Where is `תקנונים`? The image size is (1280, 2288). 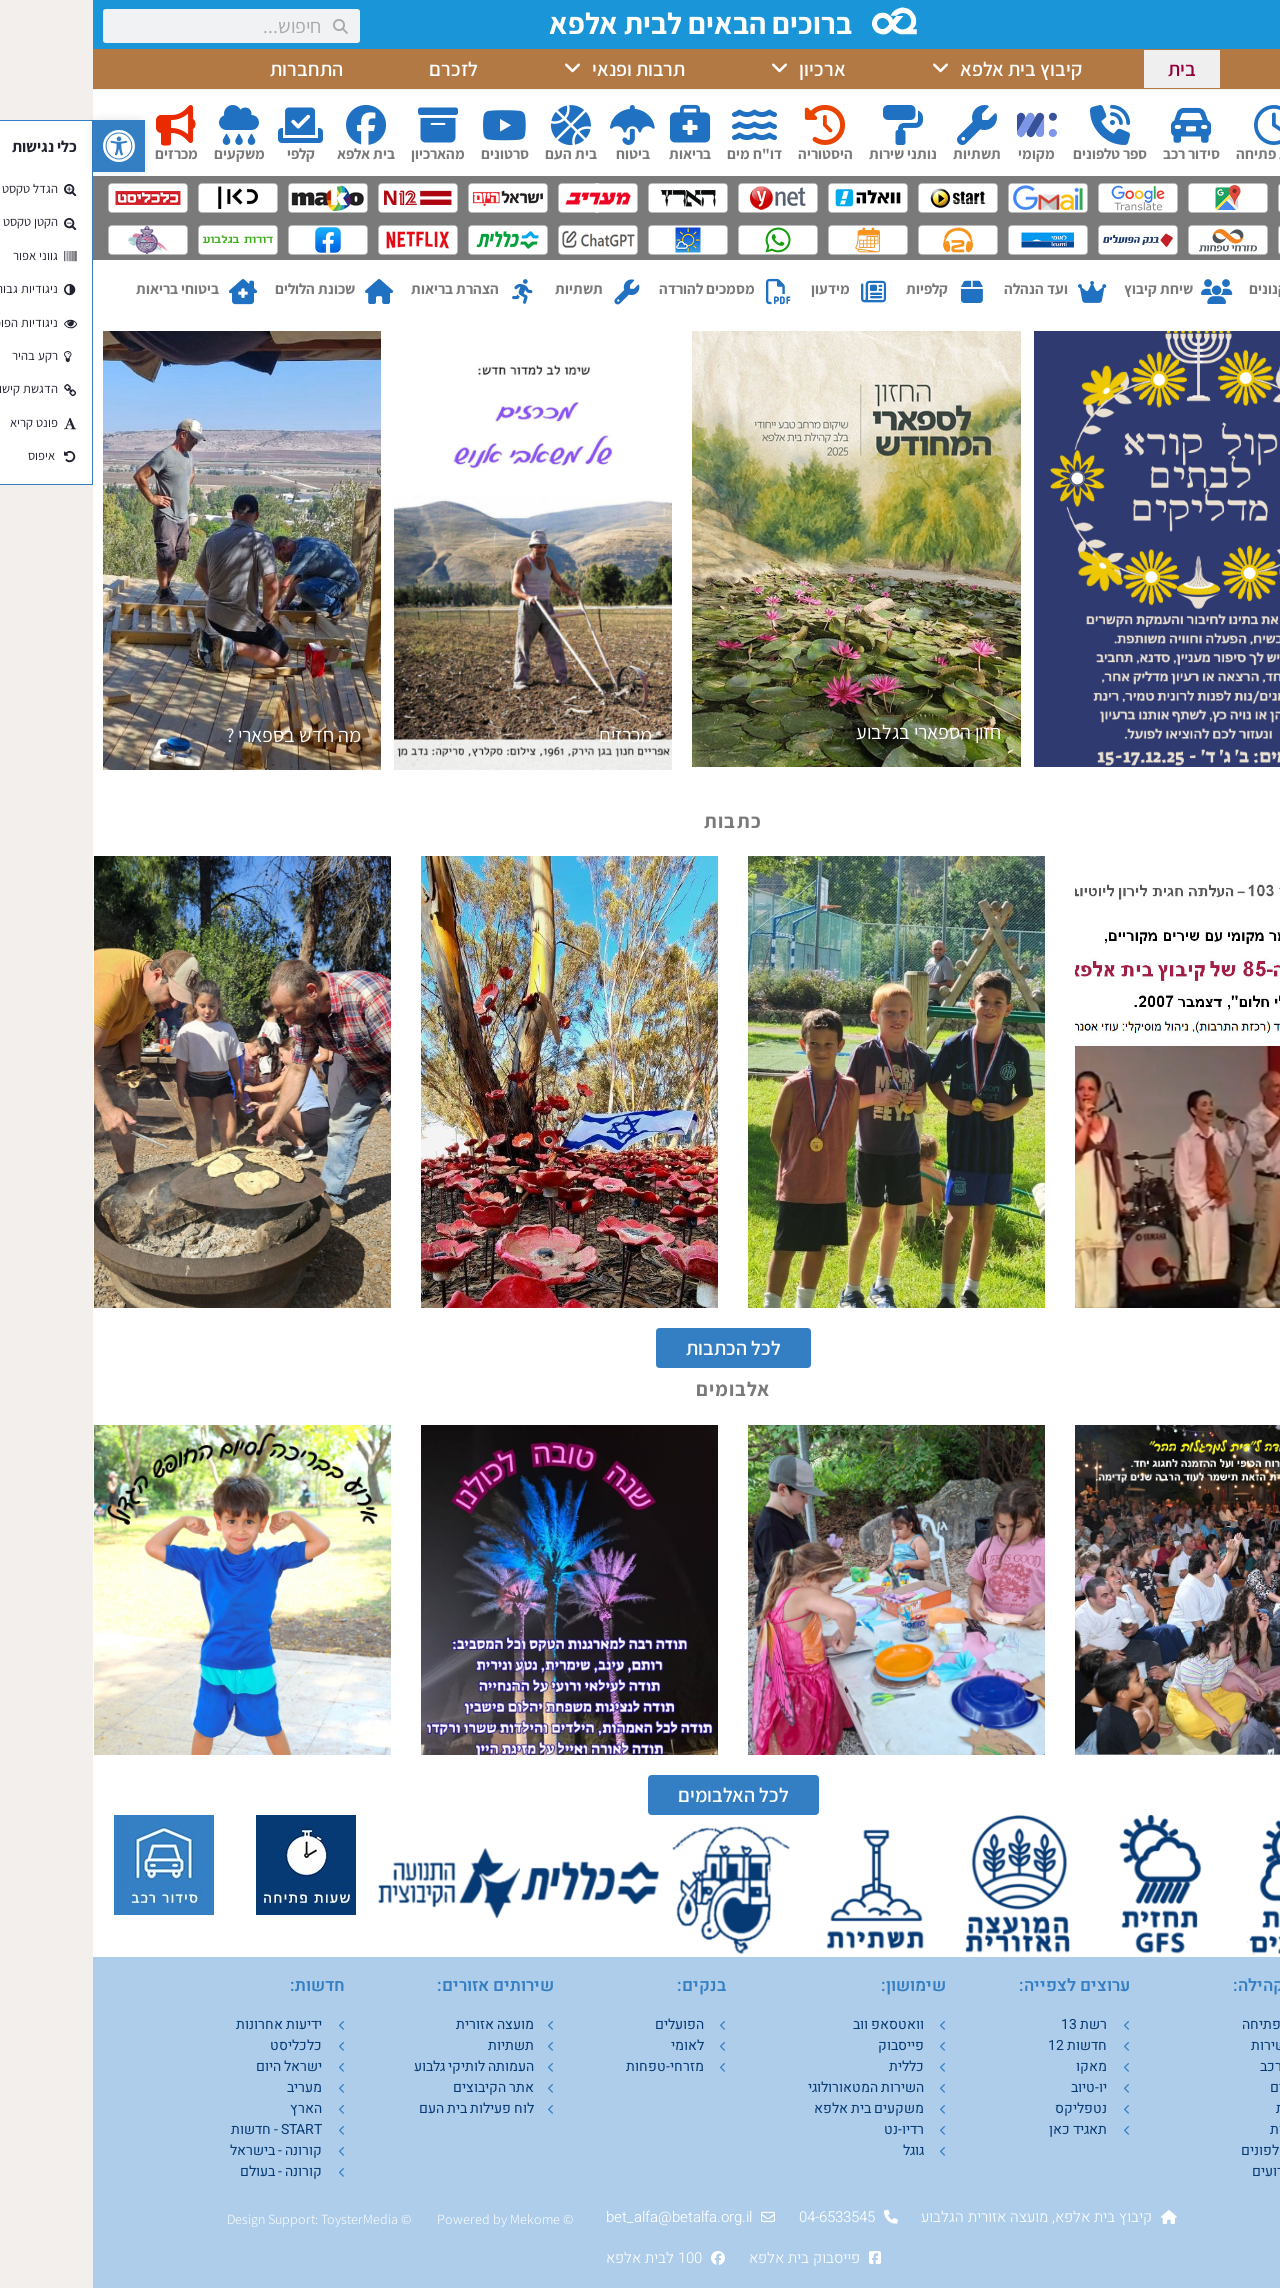
תקנונים is located at coordinates (1180, 288).